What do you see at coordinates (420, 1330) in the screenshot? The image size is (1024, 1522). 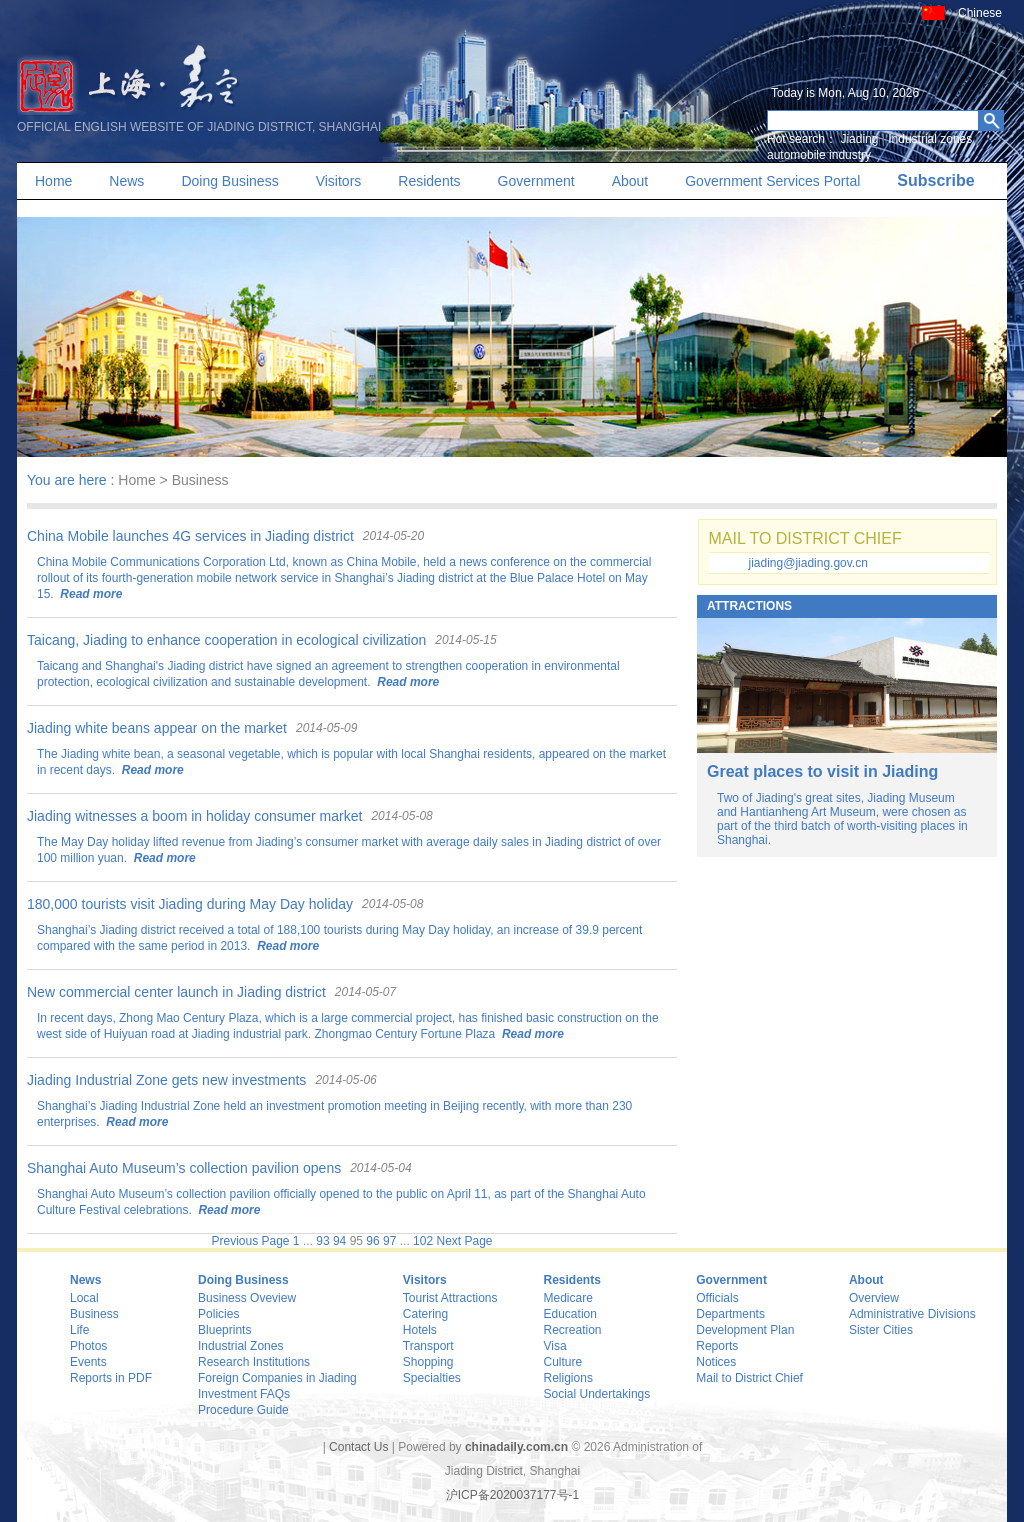 I see `Hotels` at bounding box center [420, 1330].